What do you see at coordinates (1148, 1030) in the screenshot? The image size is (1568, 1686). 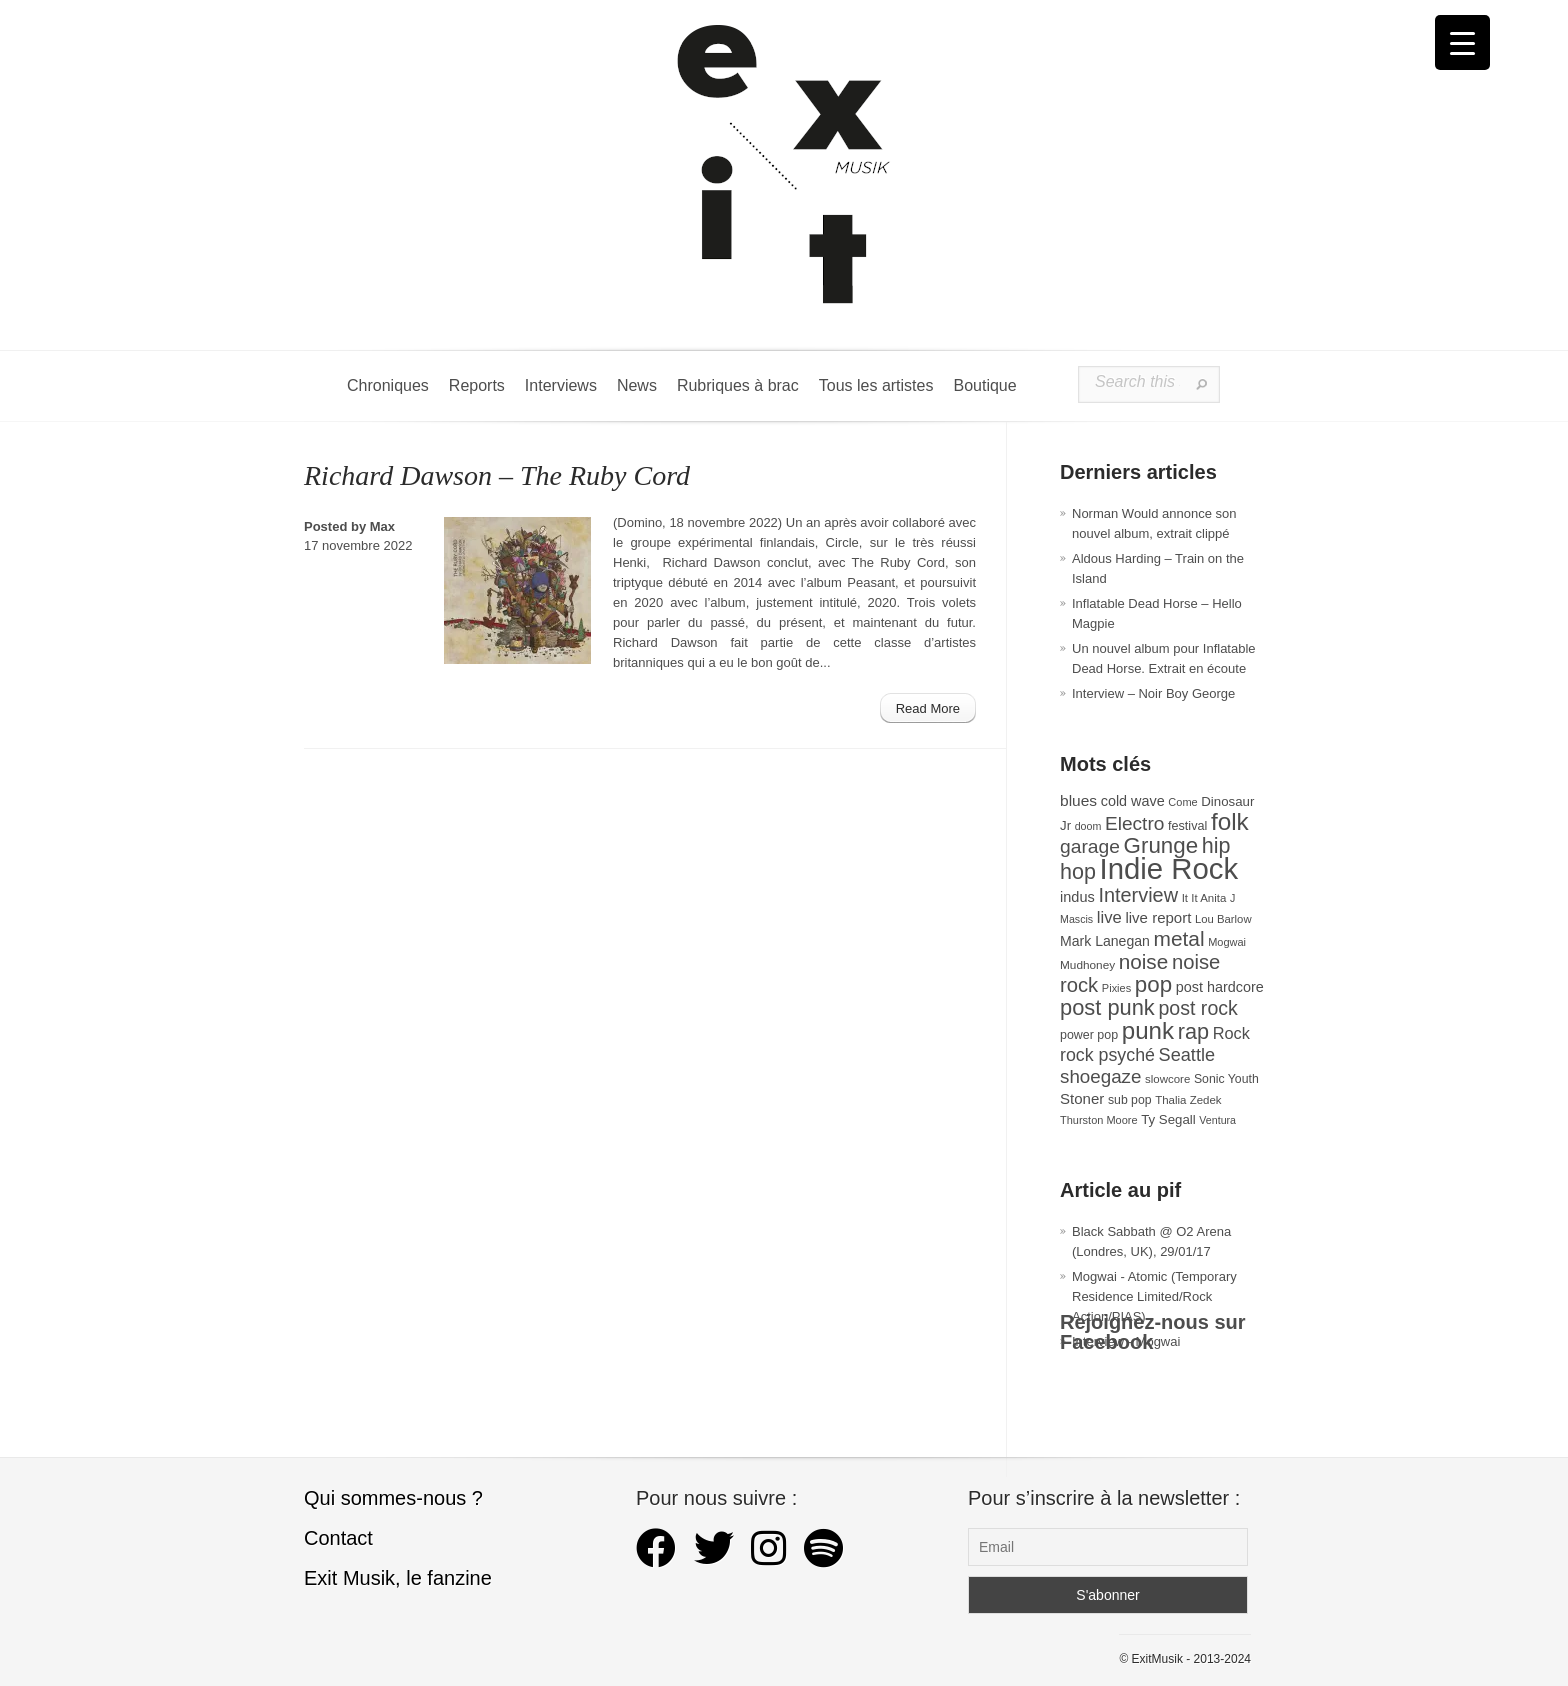 I see `punk [punk (172 éléments)]` at bounding box center [1148, 1030].